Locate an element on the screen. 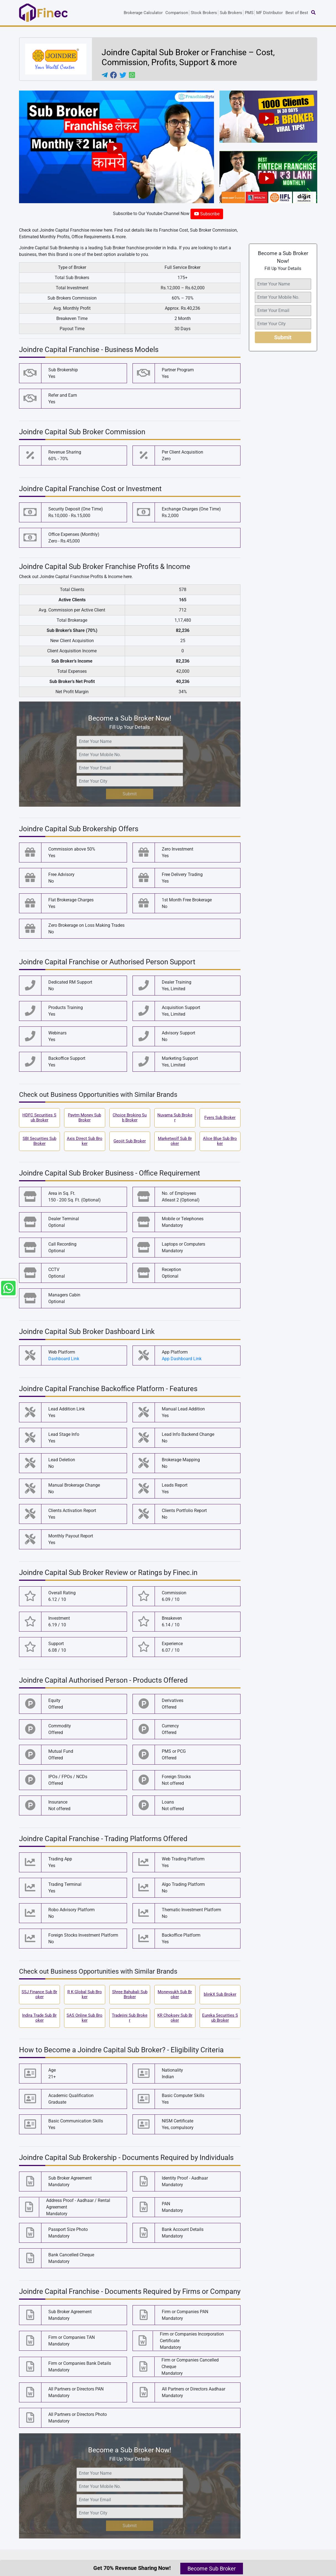  Brokerage Calculator is located at coordinates (143, 12).